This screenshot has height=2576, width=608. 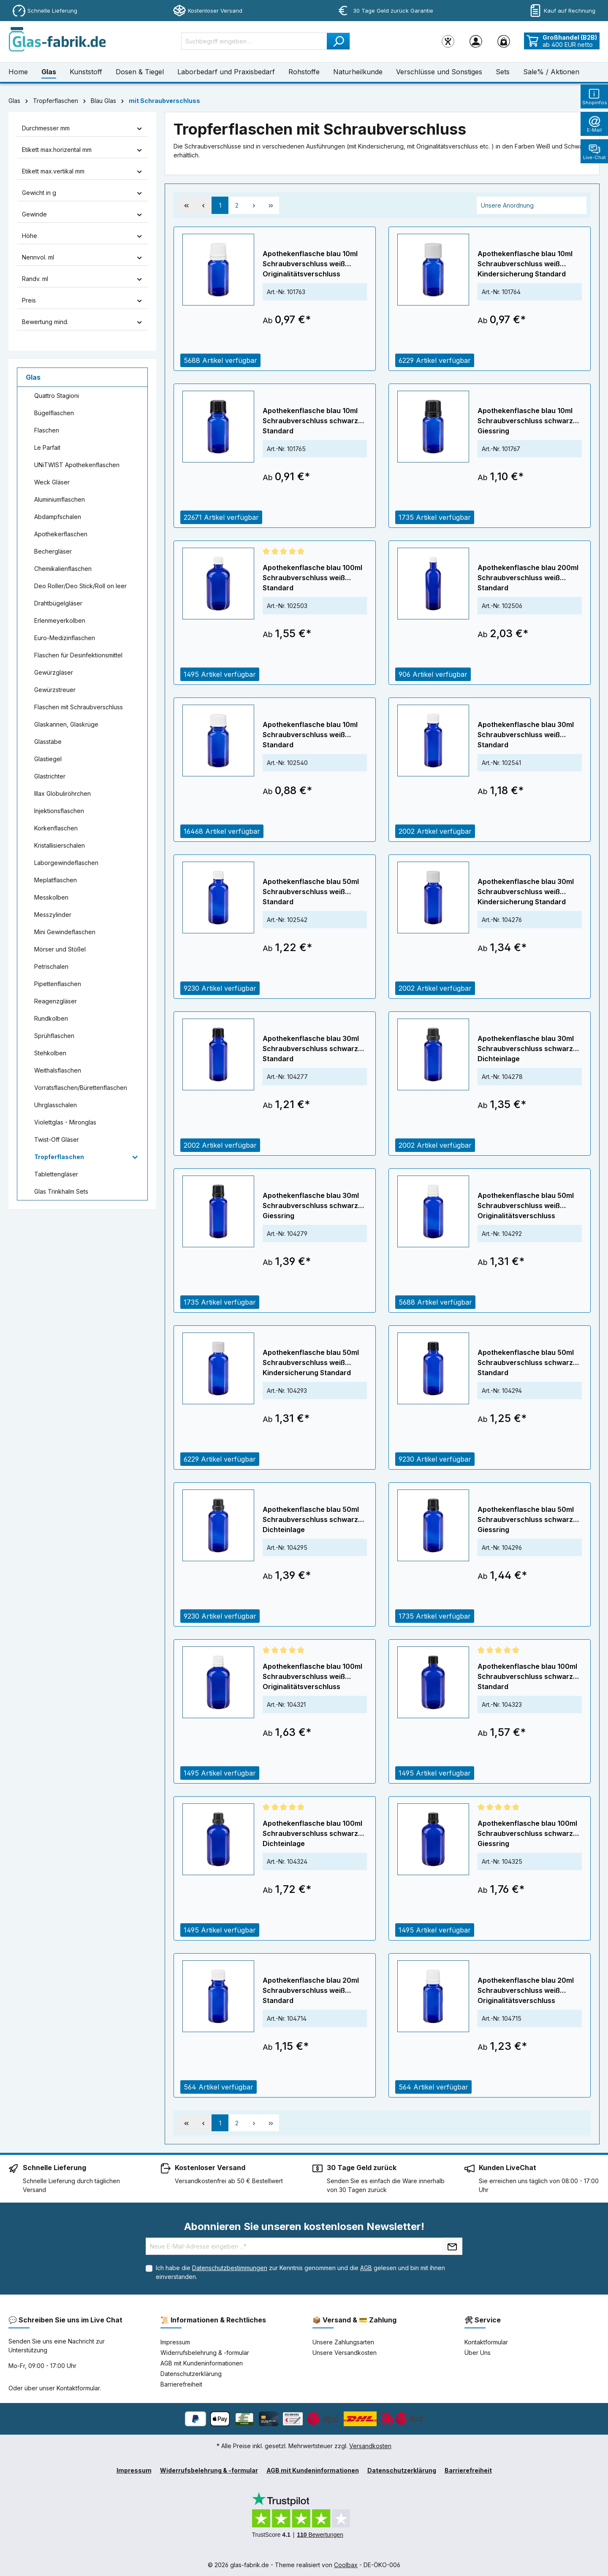 I want to click on Versandkosten, so click(x=370, y=2445).